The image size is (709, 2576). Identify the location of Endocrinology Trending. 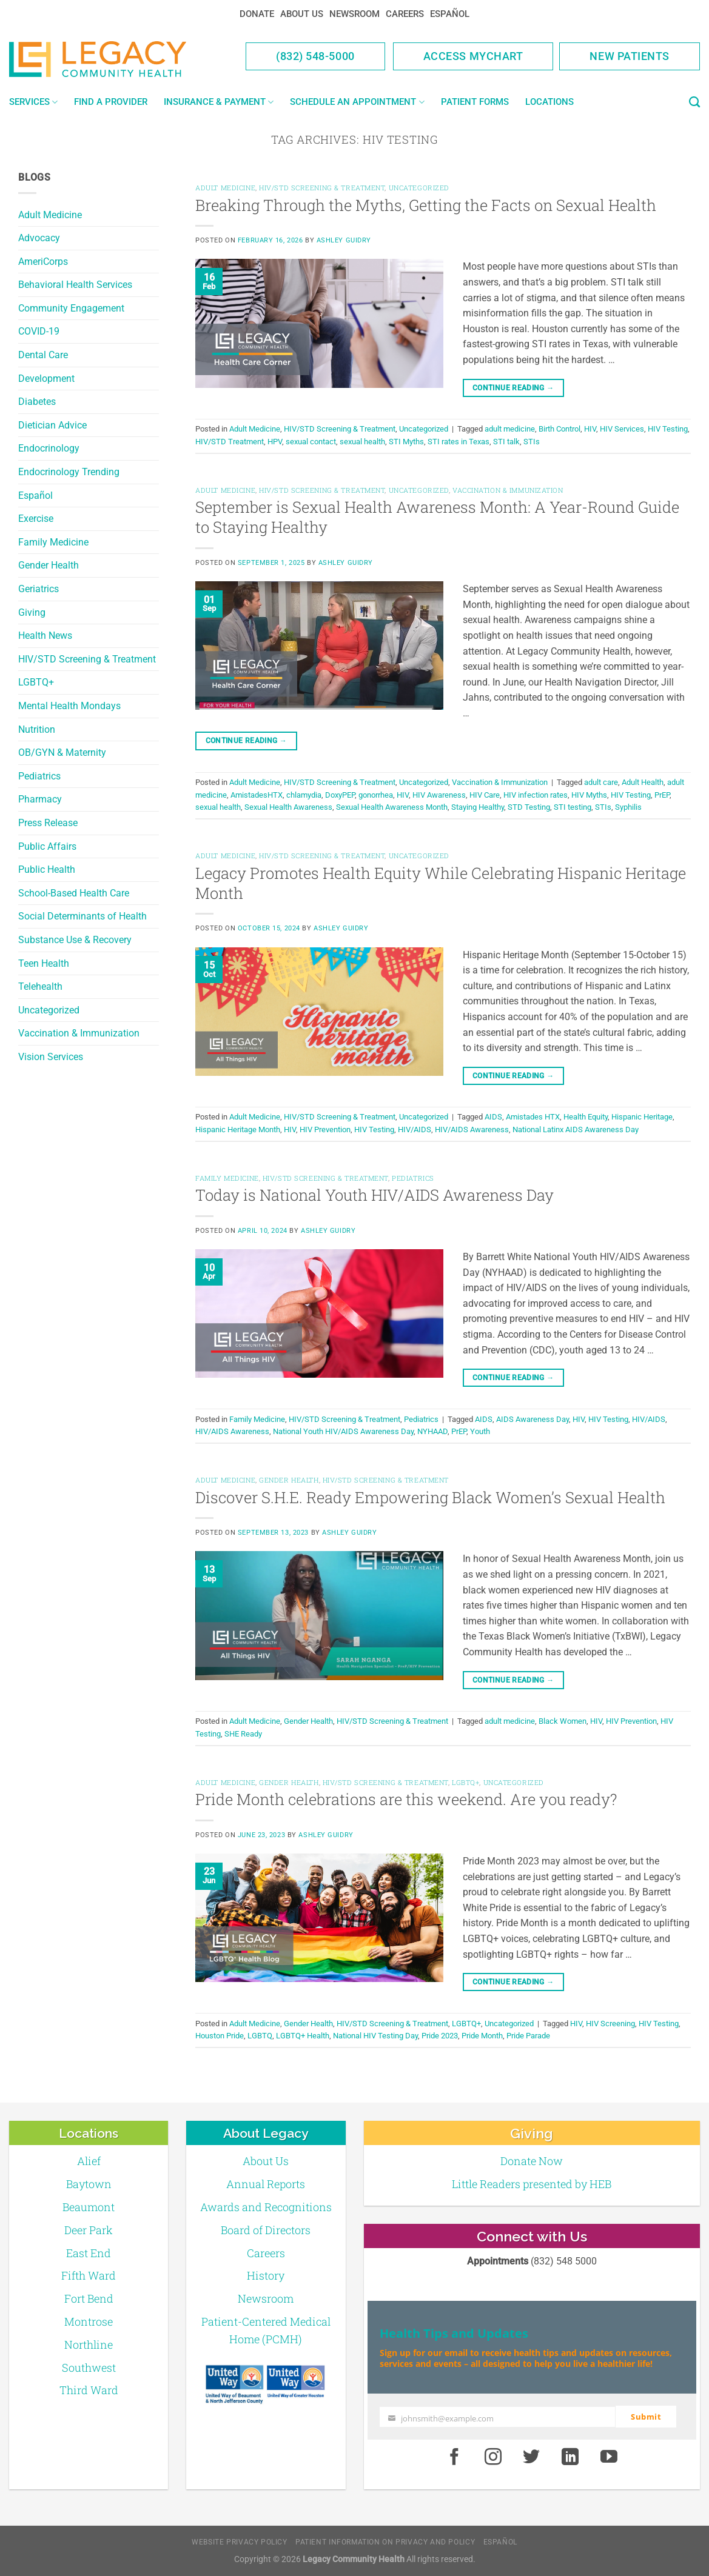
(68, 472).